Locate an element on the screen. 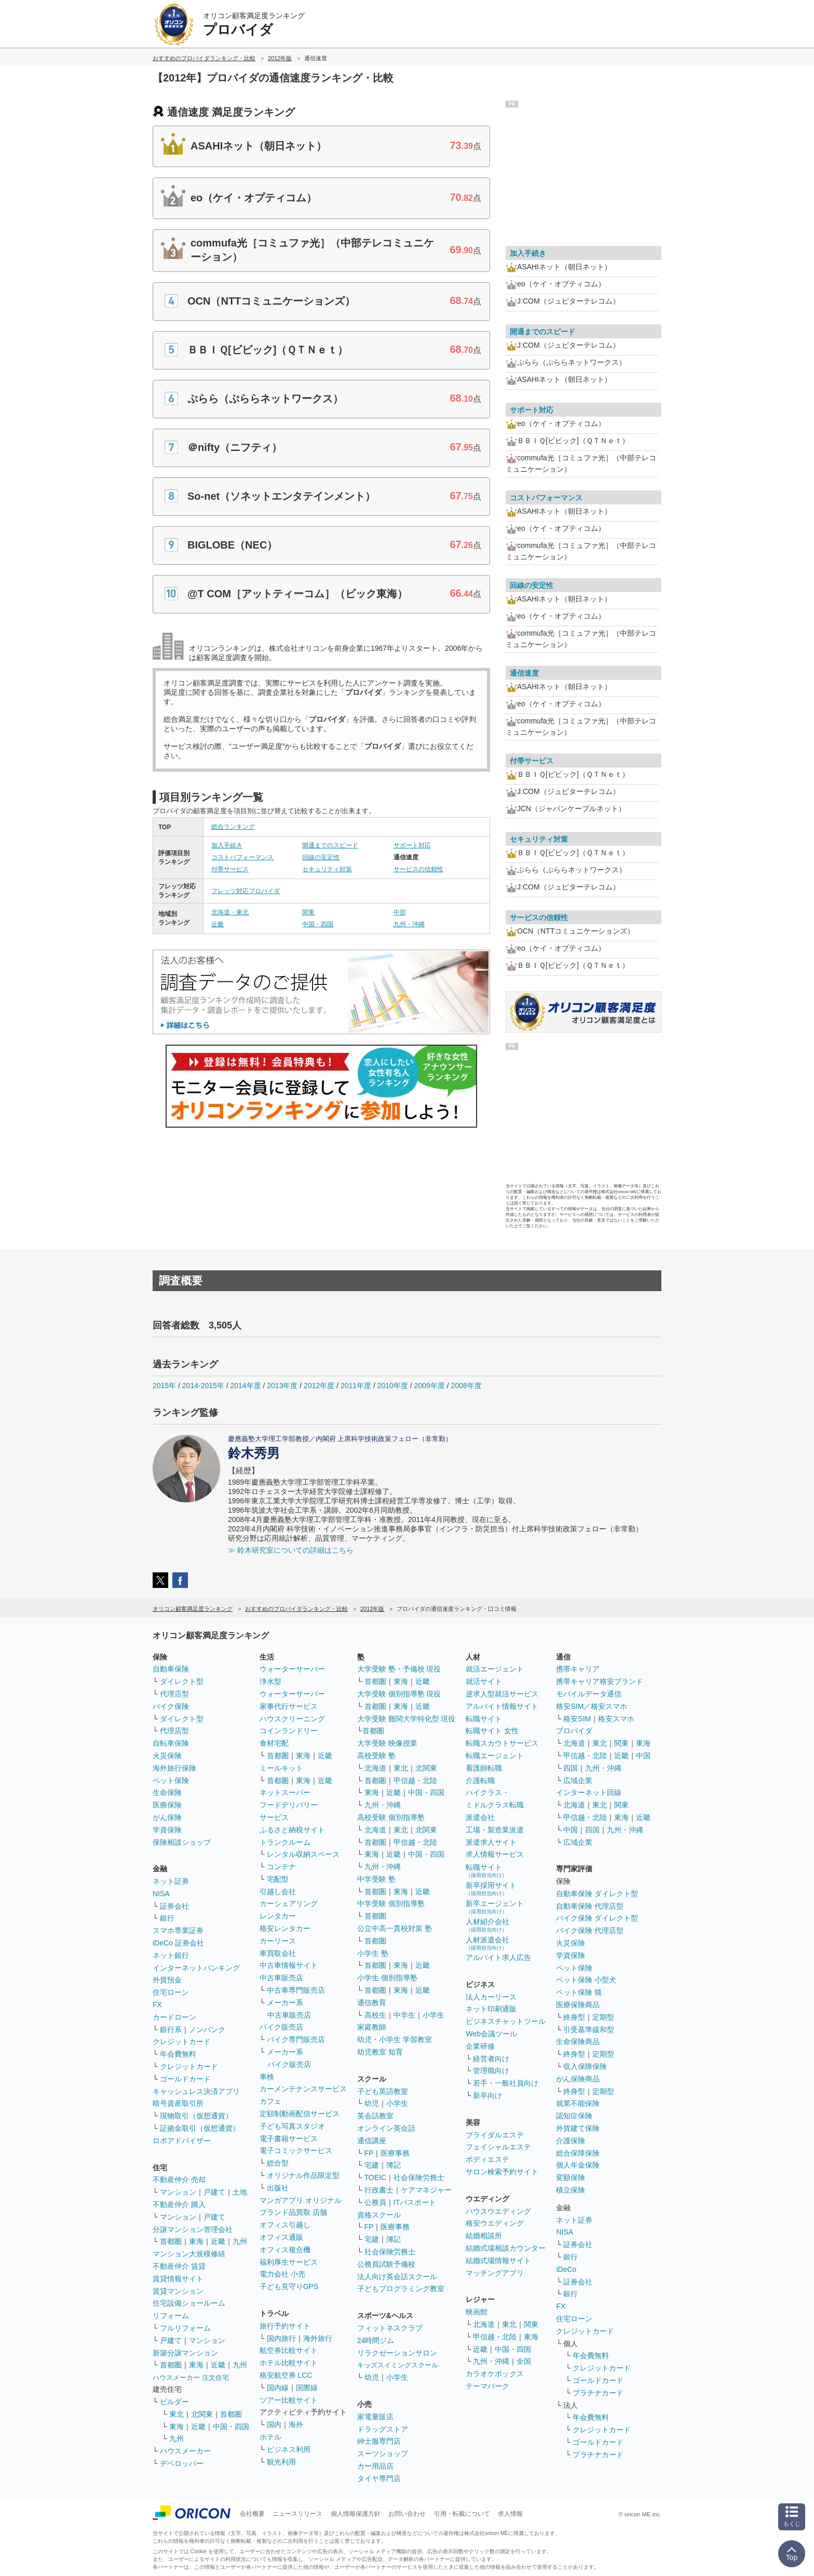  変額保険 is located at coordinates (570, 2177).